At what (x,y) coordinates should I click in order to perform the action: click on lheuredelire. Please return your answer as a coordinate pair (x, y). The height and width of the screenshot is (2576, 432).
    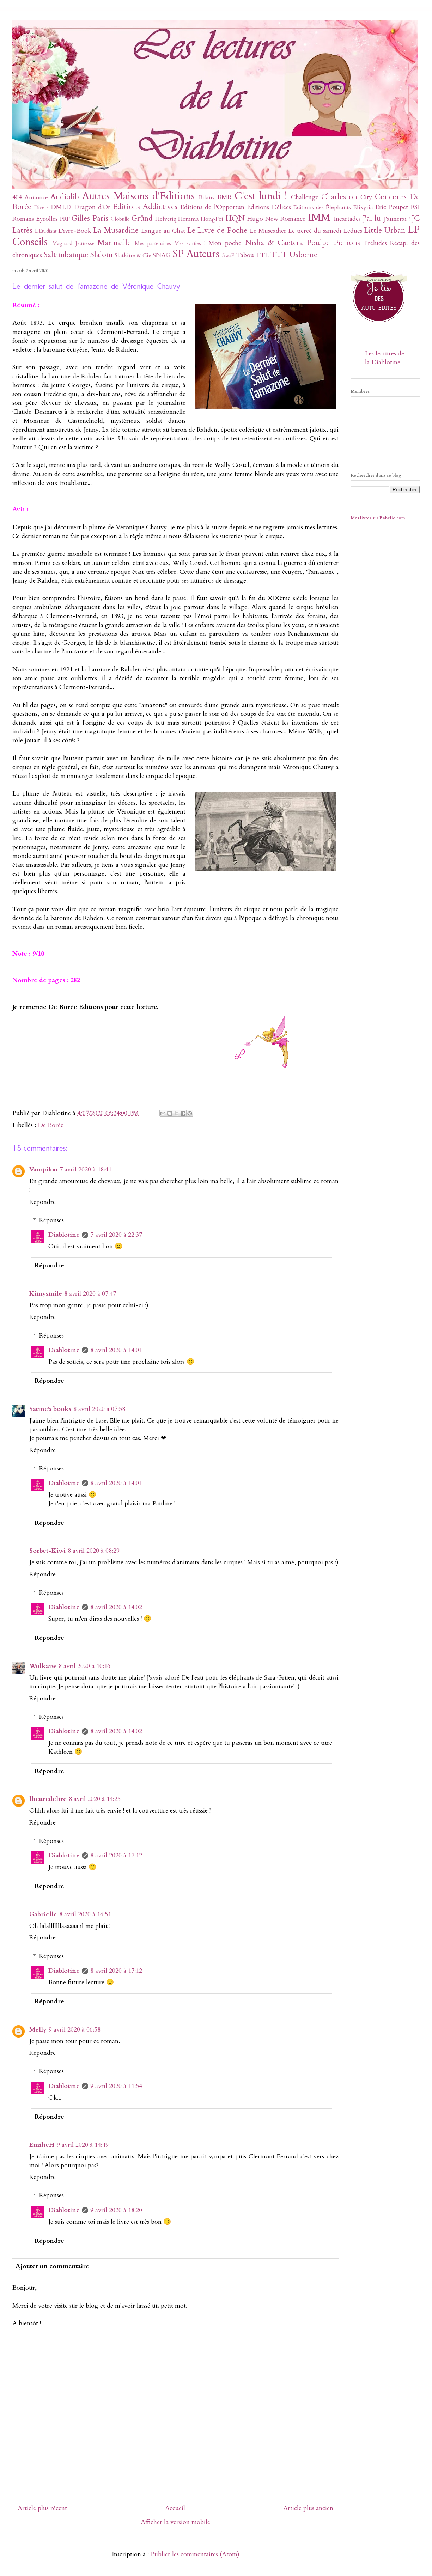
    Looking at the image, I should click on (48, 1799).